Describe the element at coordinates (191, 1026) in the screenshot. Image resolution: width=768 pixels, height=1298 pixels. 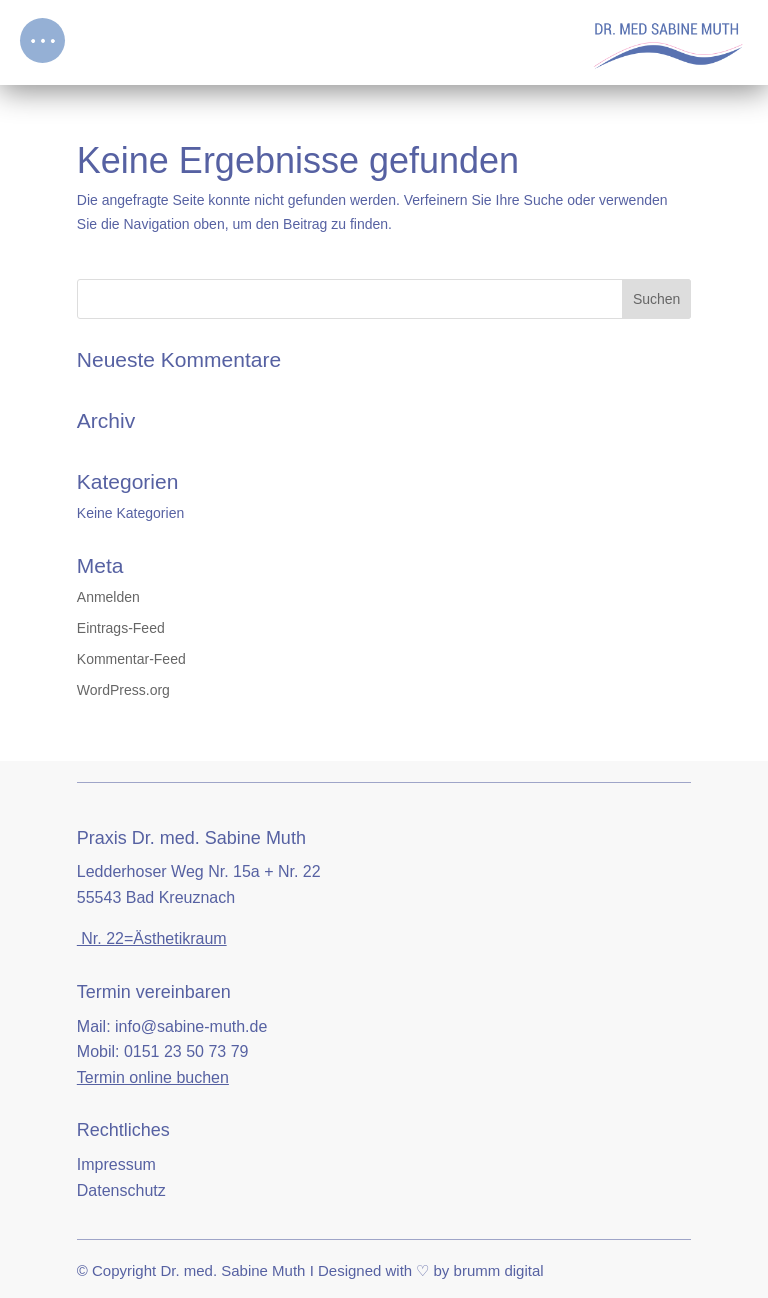
I see `info@sabine-muth.de` at that location.